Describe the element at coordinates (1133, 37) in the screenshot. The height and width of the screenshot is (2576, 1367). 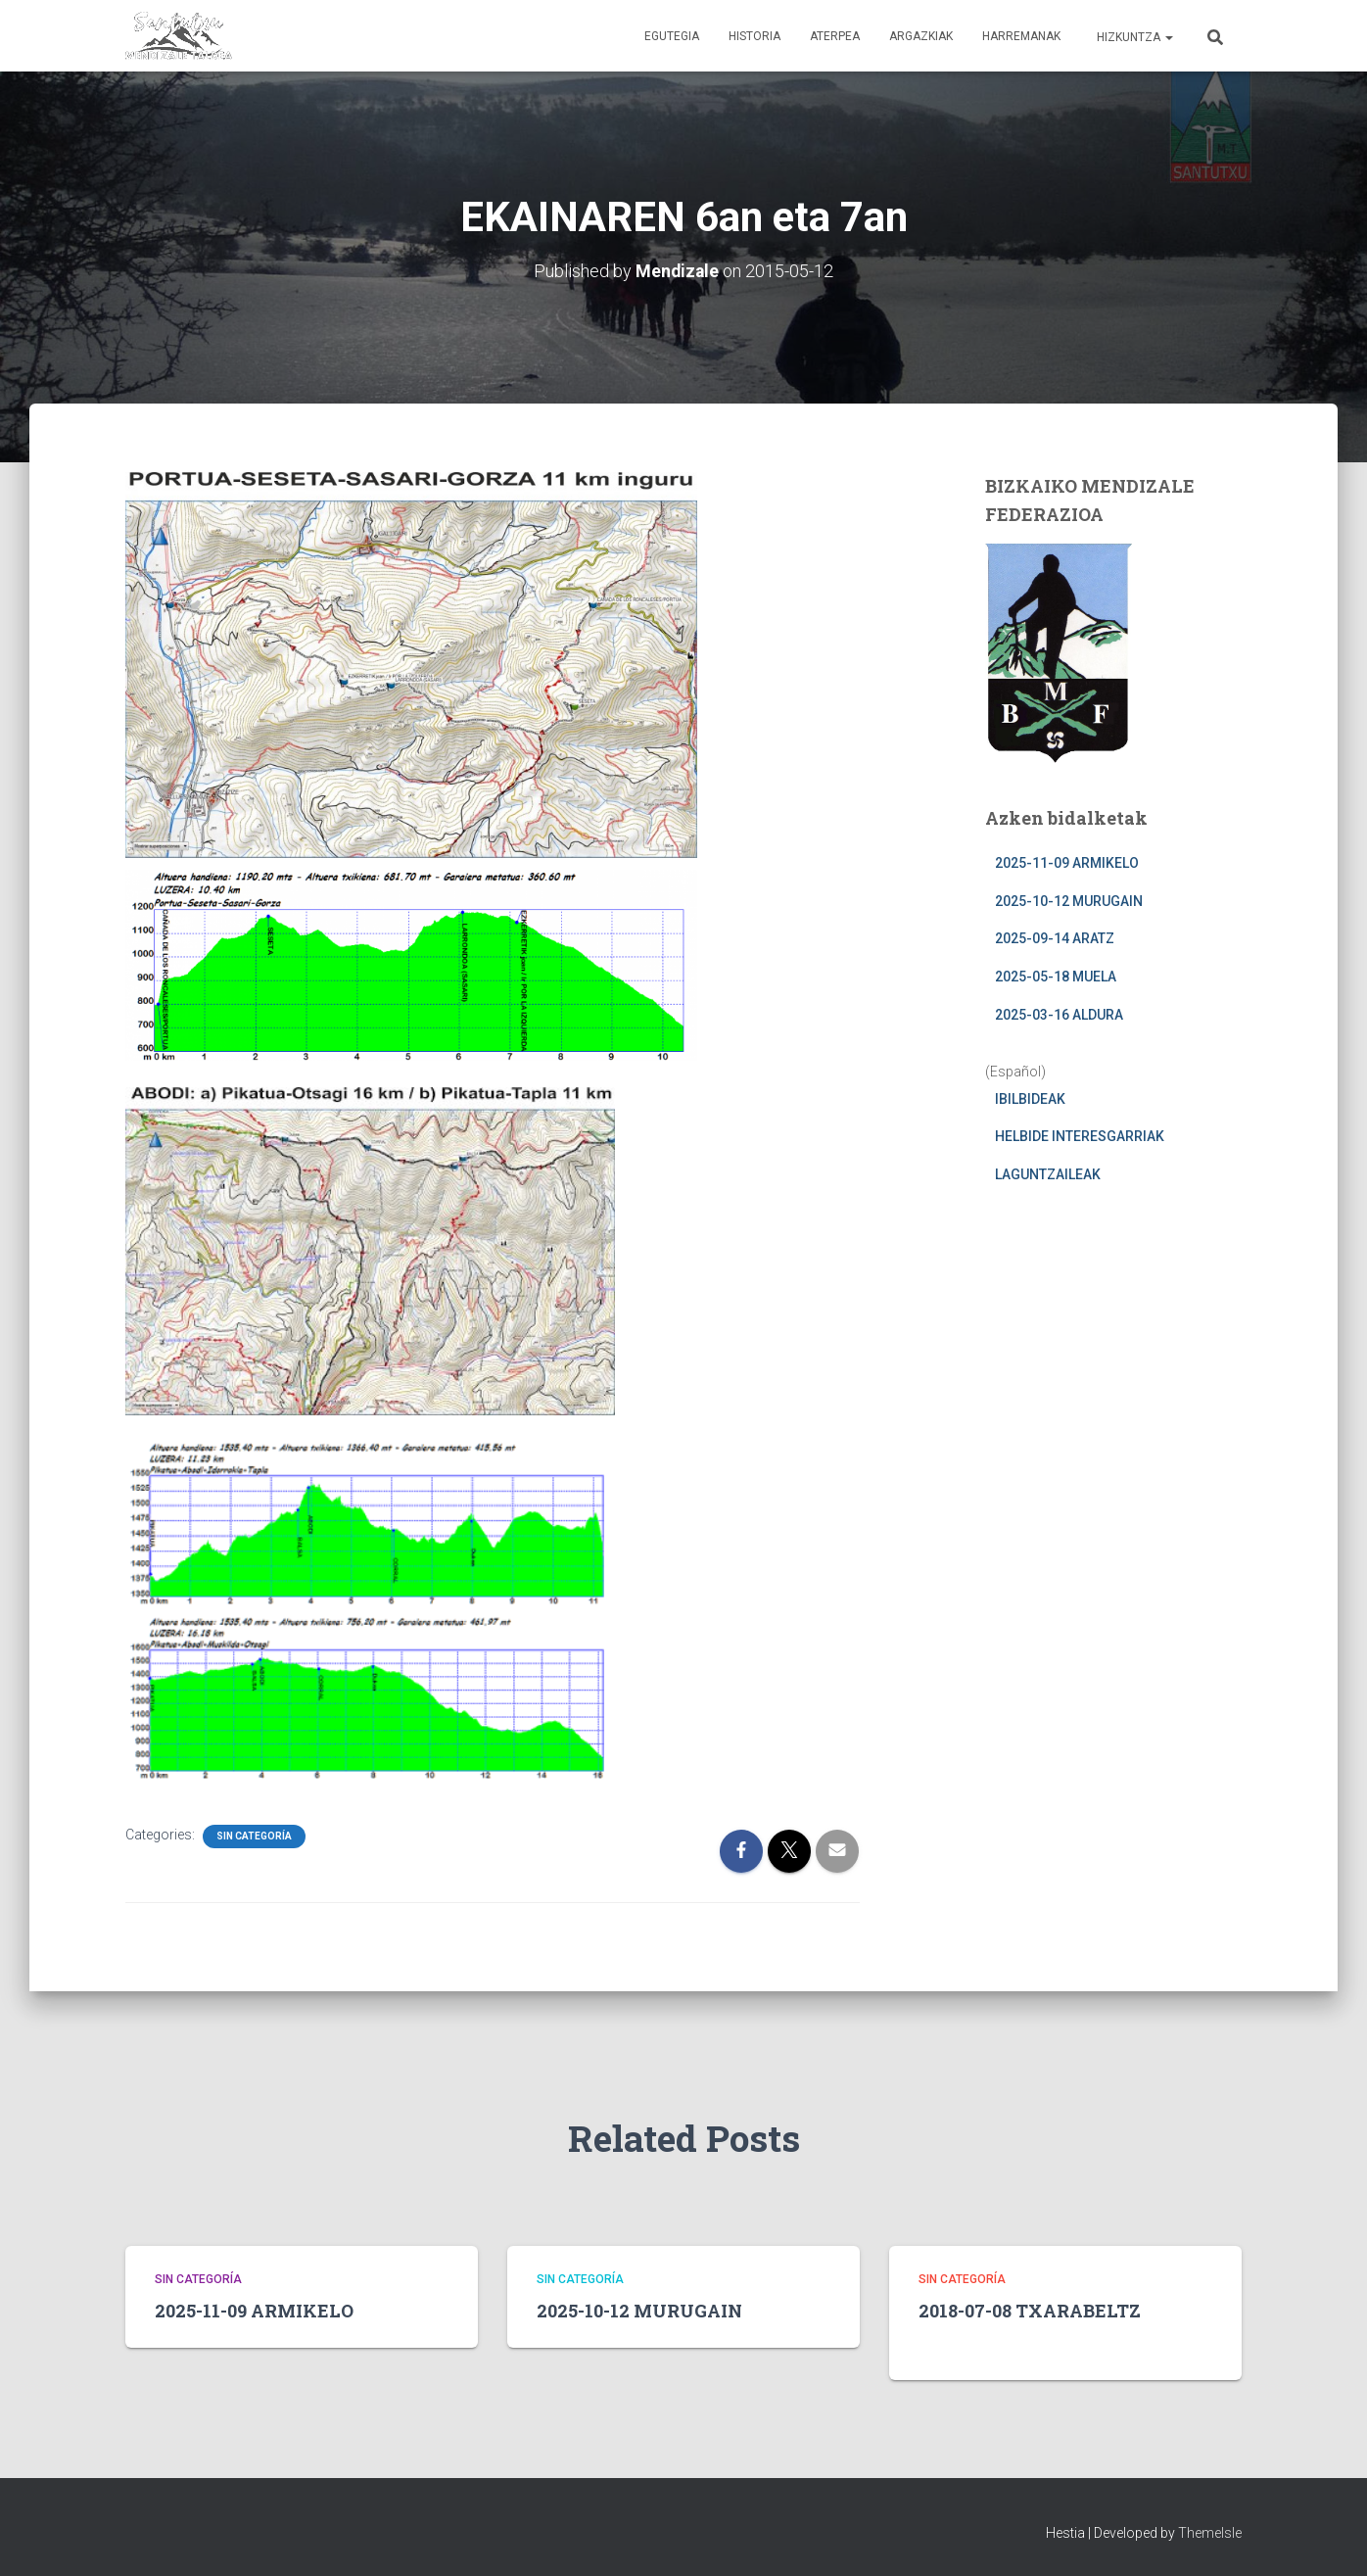
I see `Hizkuntza` at that location.